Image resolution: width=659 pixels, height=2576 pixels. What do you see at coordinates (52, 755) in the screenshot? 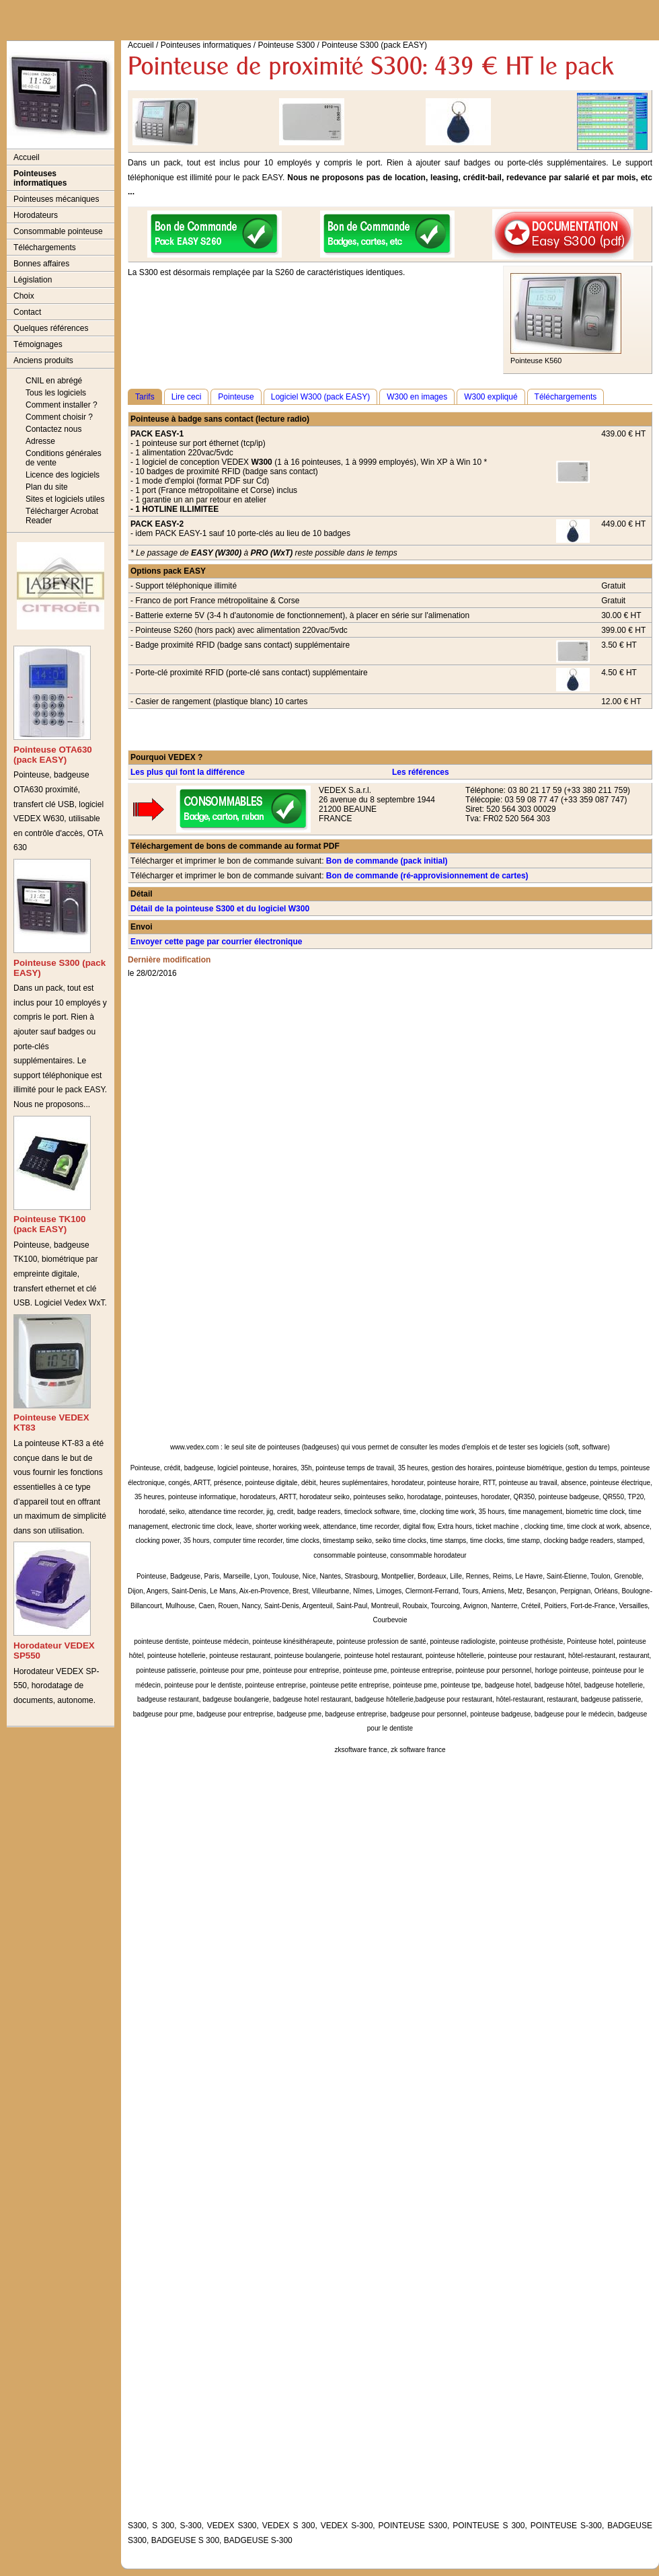
I see `Pointeuse OTA630 (pack EASY)` at bounding box center [52, 755].